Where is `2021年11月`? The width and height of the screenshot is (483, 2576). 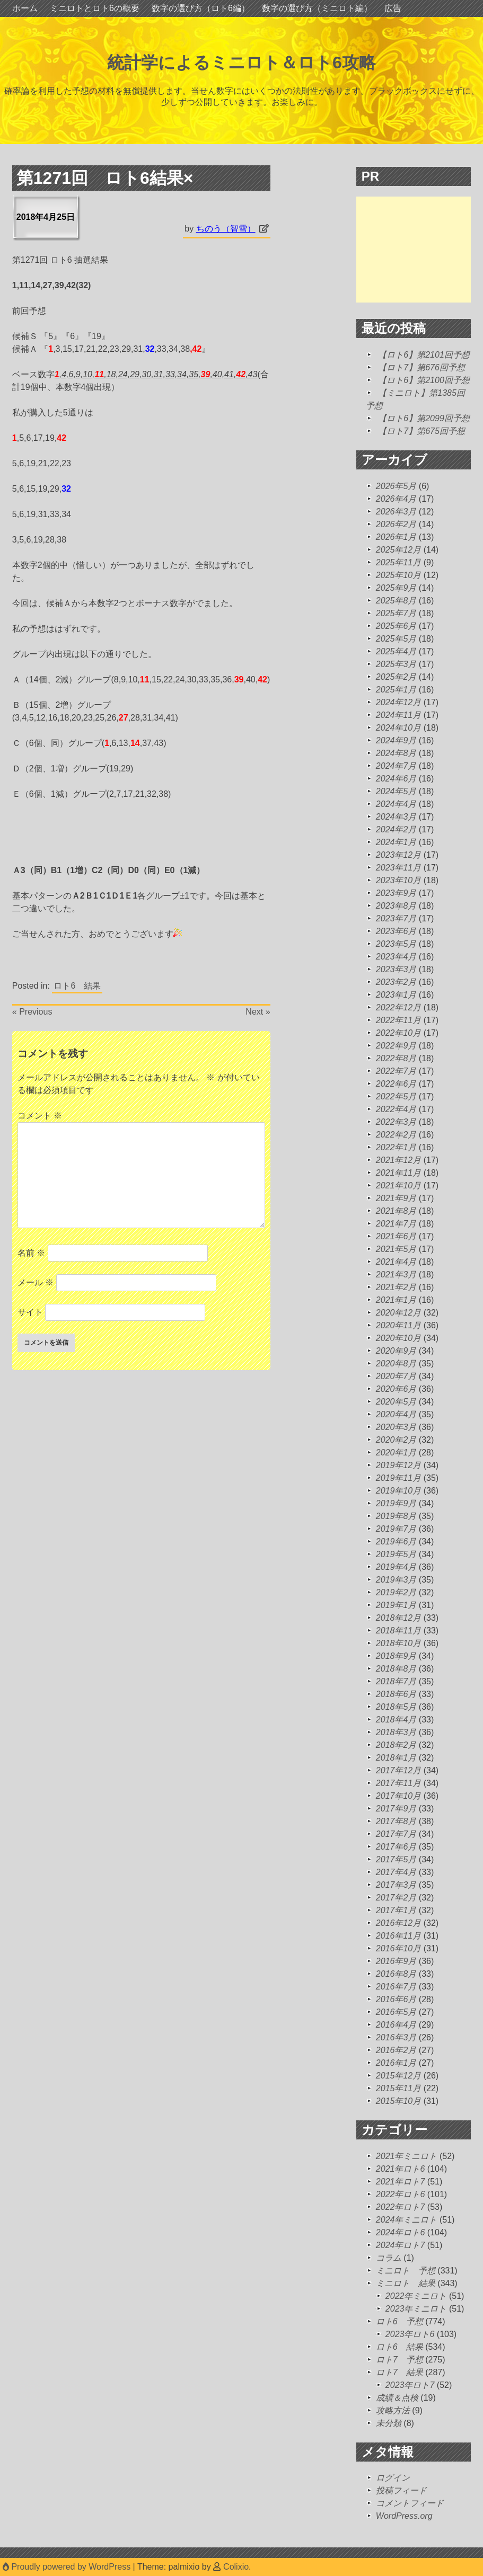 2021年11月 is located at coordinates (398, 1172).